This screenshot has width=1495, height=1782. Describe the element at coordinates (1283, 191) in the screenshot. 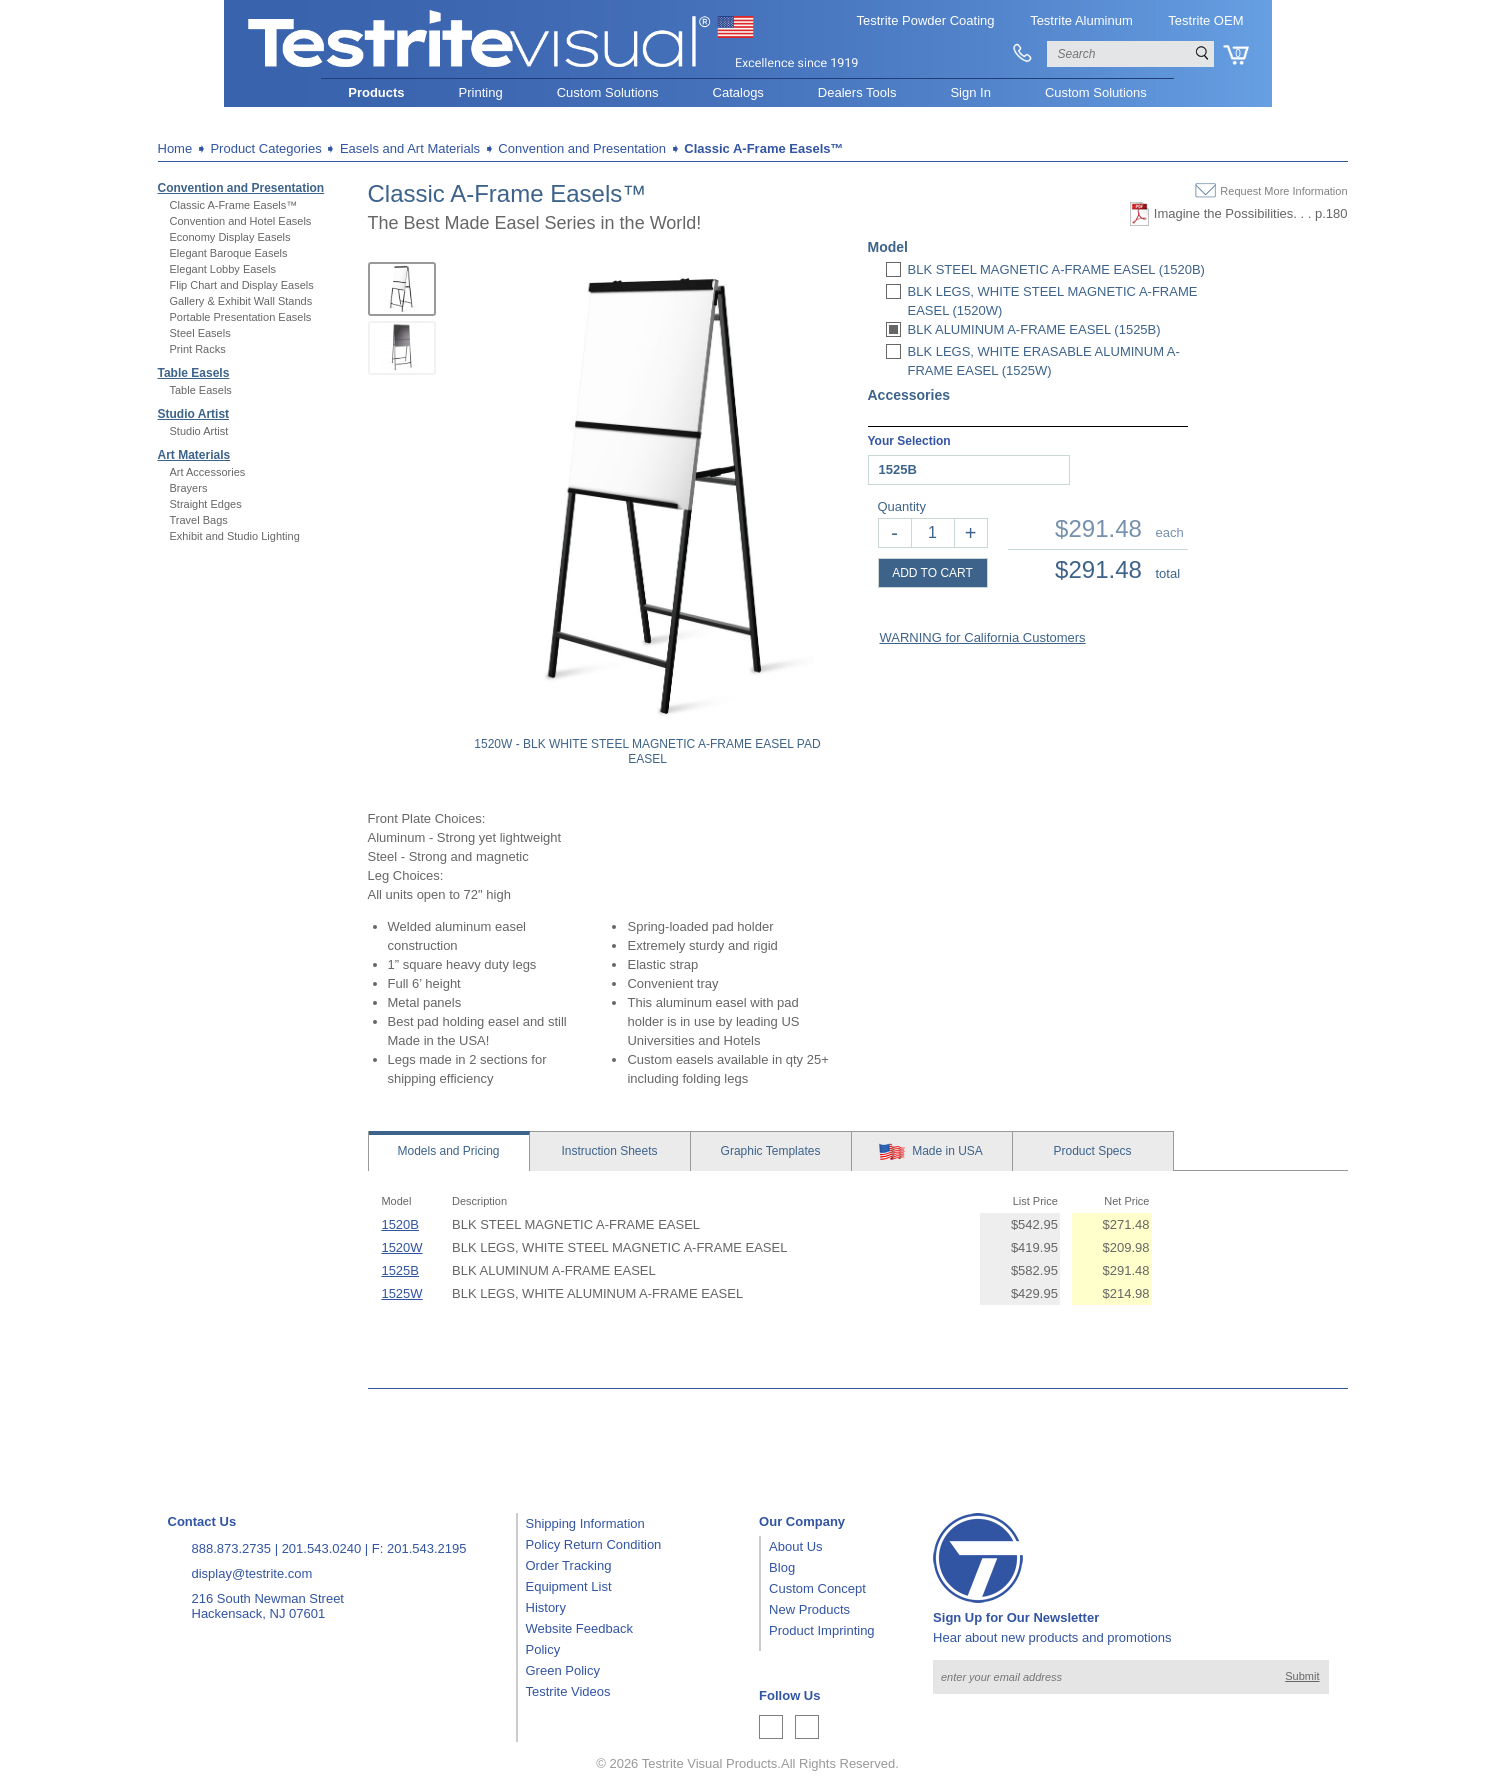

I see `Request More Information` at that location.